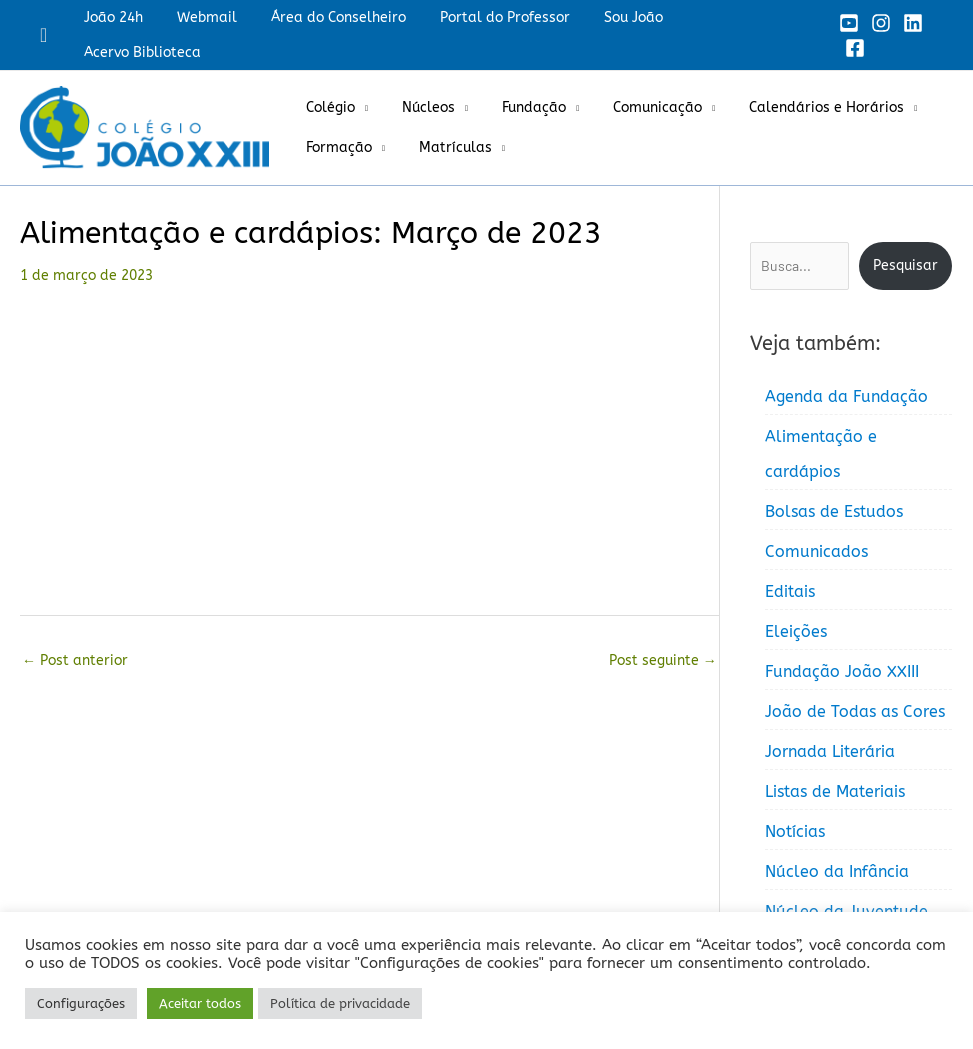 This screenshot has width=973, height=1049. What do you see at coordinates (837, 836) in the screenshot?
I see `Núcleo da Infância` at bounding box center [837, 836].